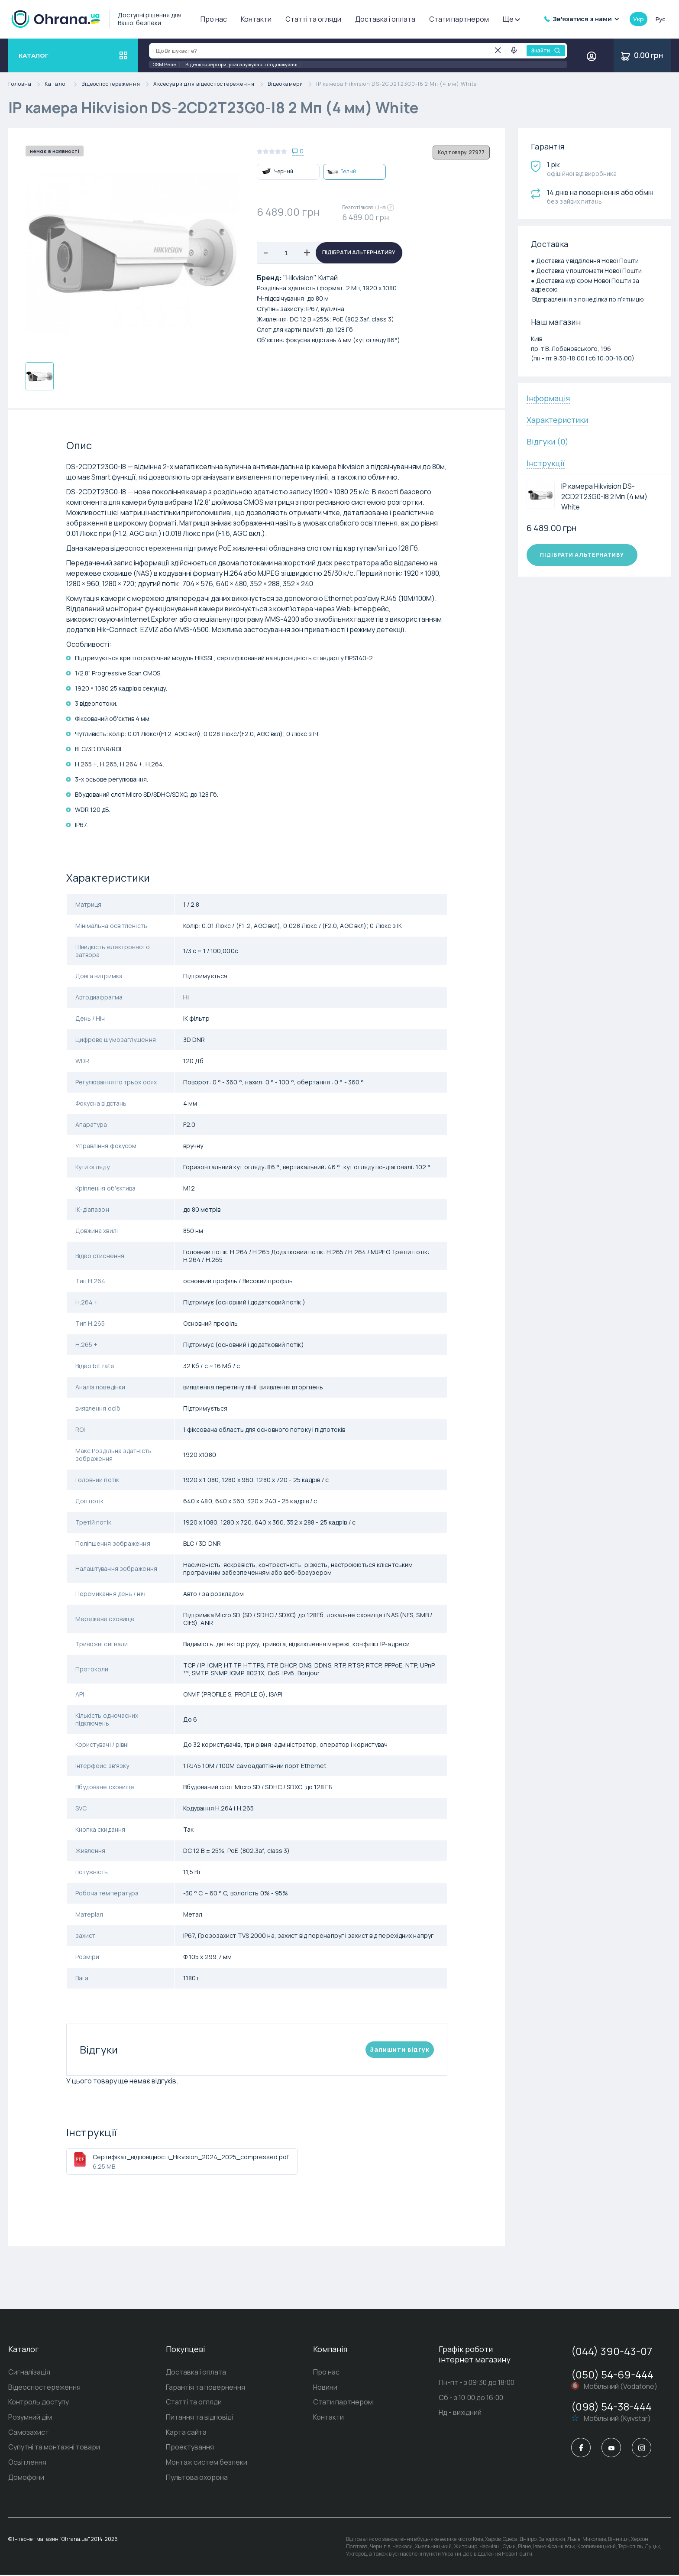 The width and height of the screenshot is (679, 2576). What do you see at coordinates (660, 19) in the screenshot?
I see `рус` at bounding box center [660, 19].